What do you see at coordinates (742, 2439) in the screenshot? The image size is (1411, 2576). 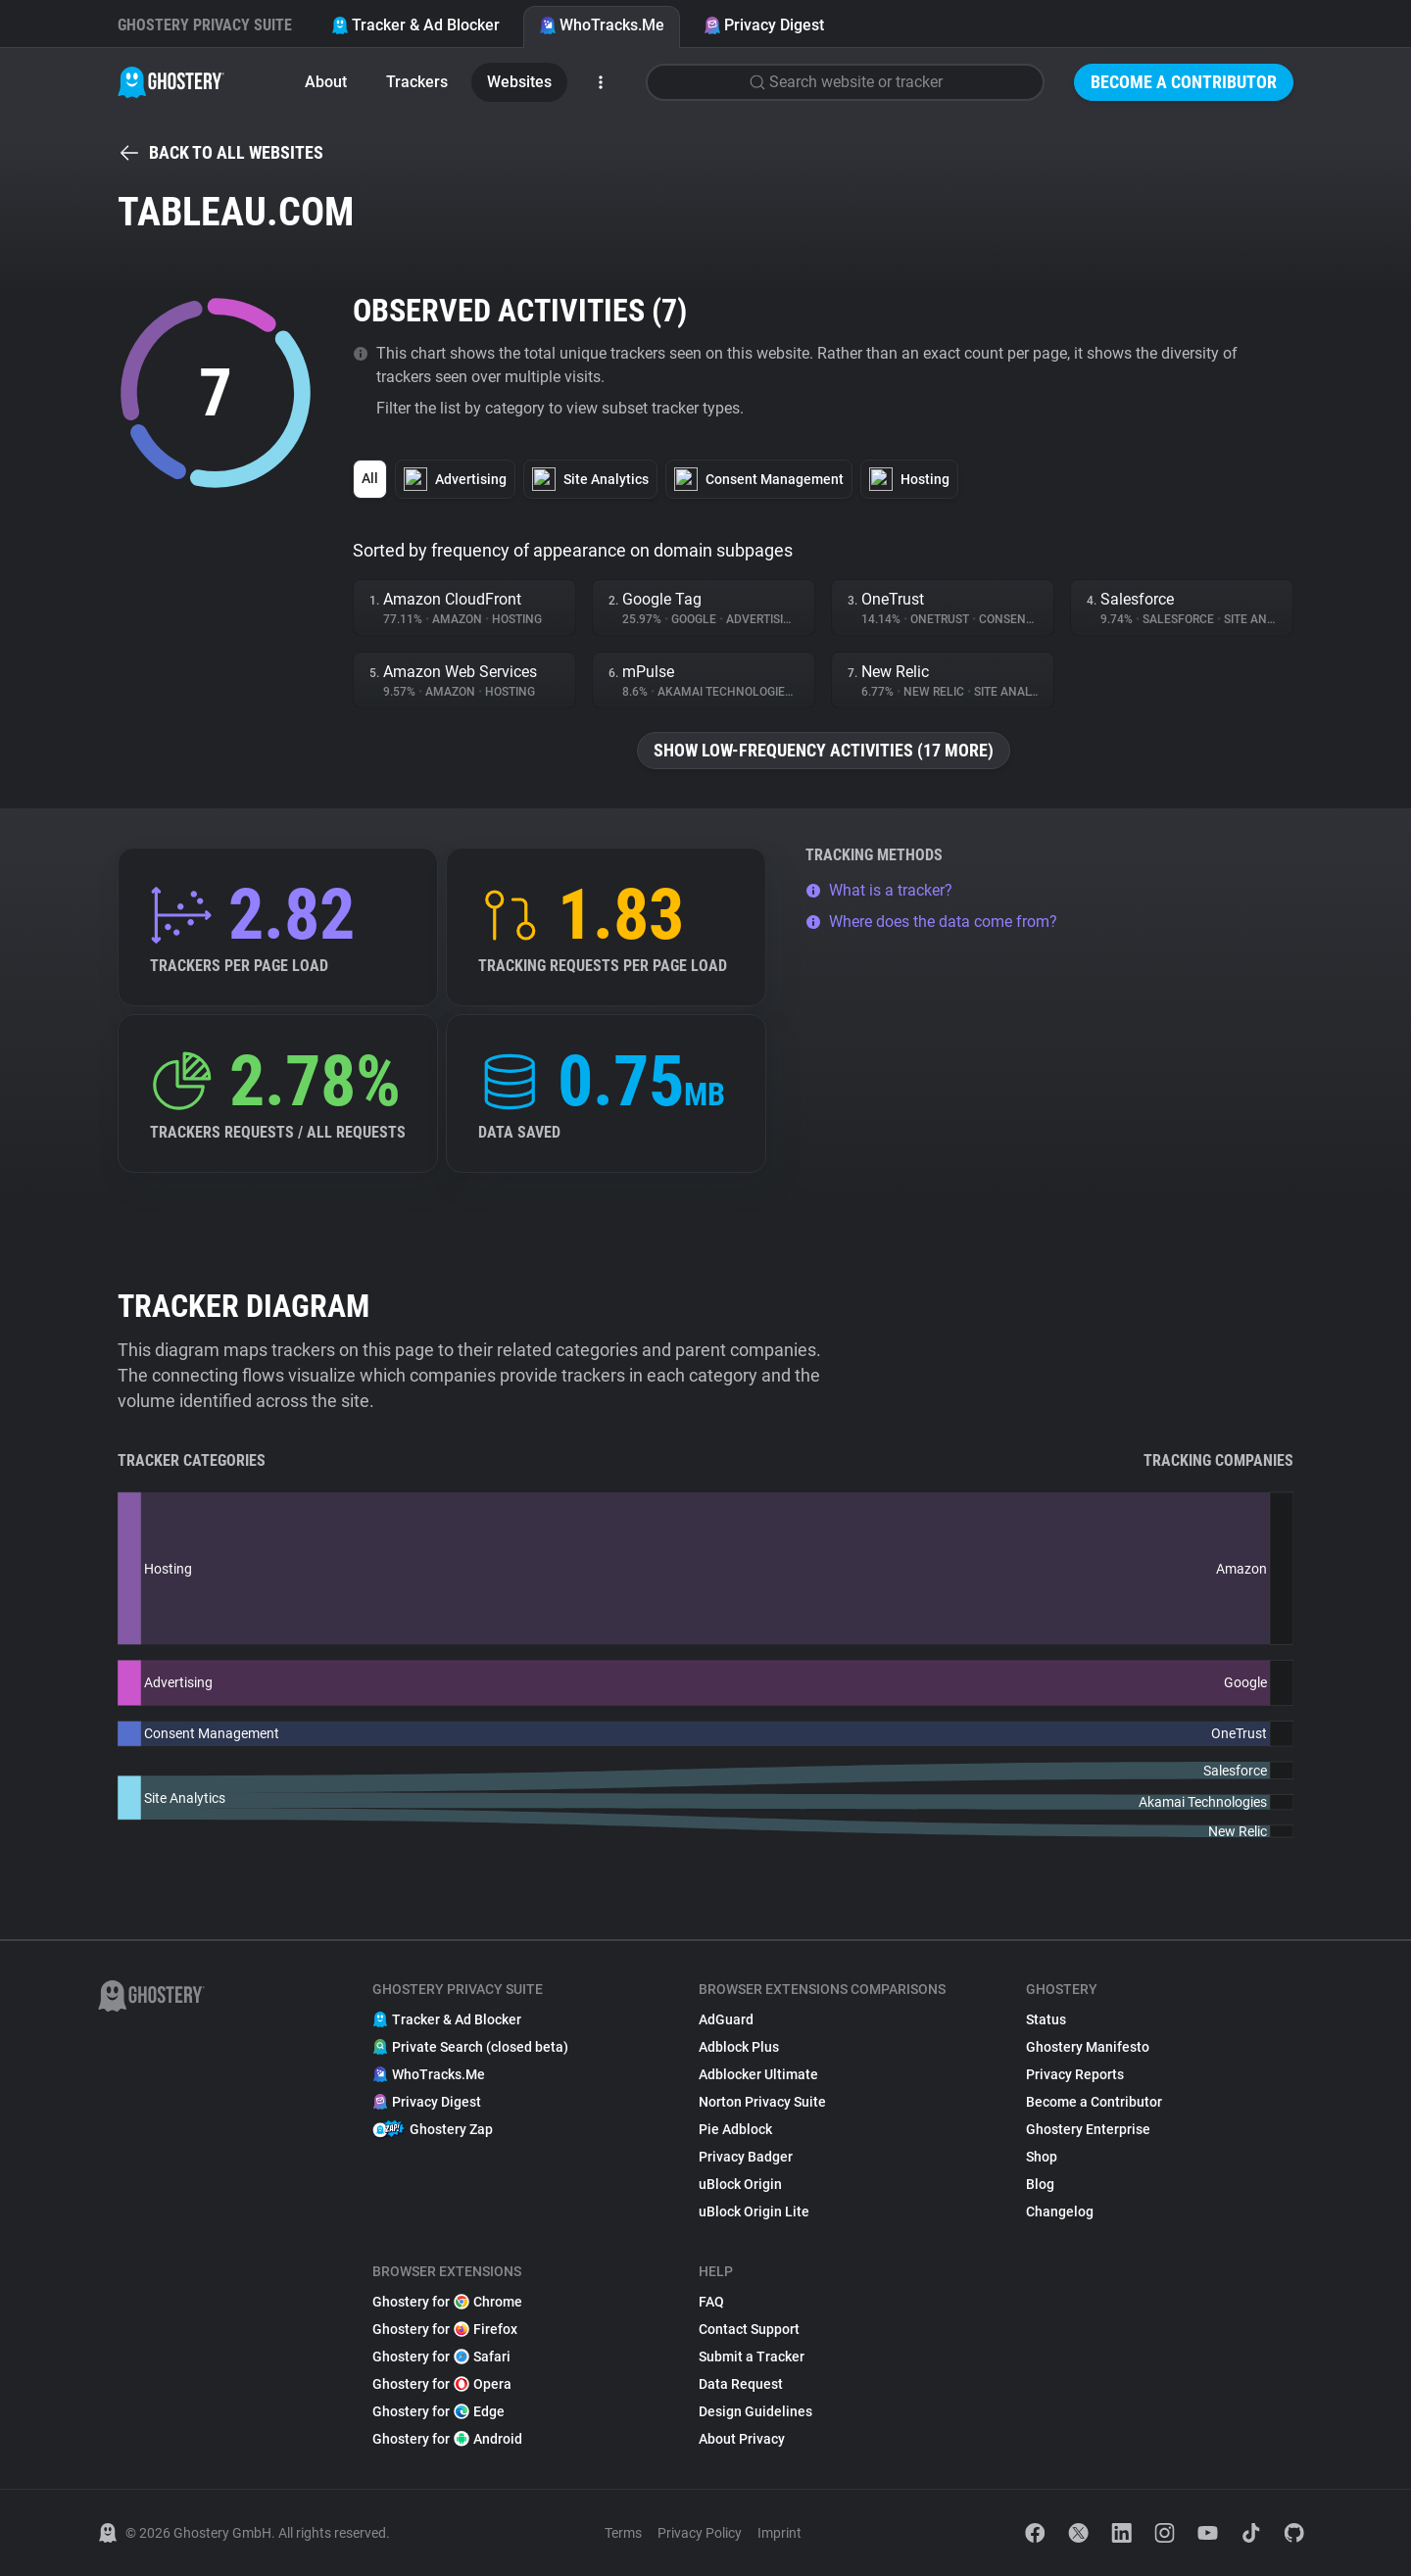 I see `About Privacy` at bounding box center [742, 2439].